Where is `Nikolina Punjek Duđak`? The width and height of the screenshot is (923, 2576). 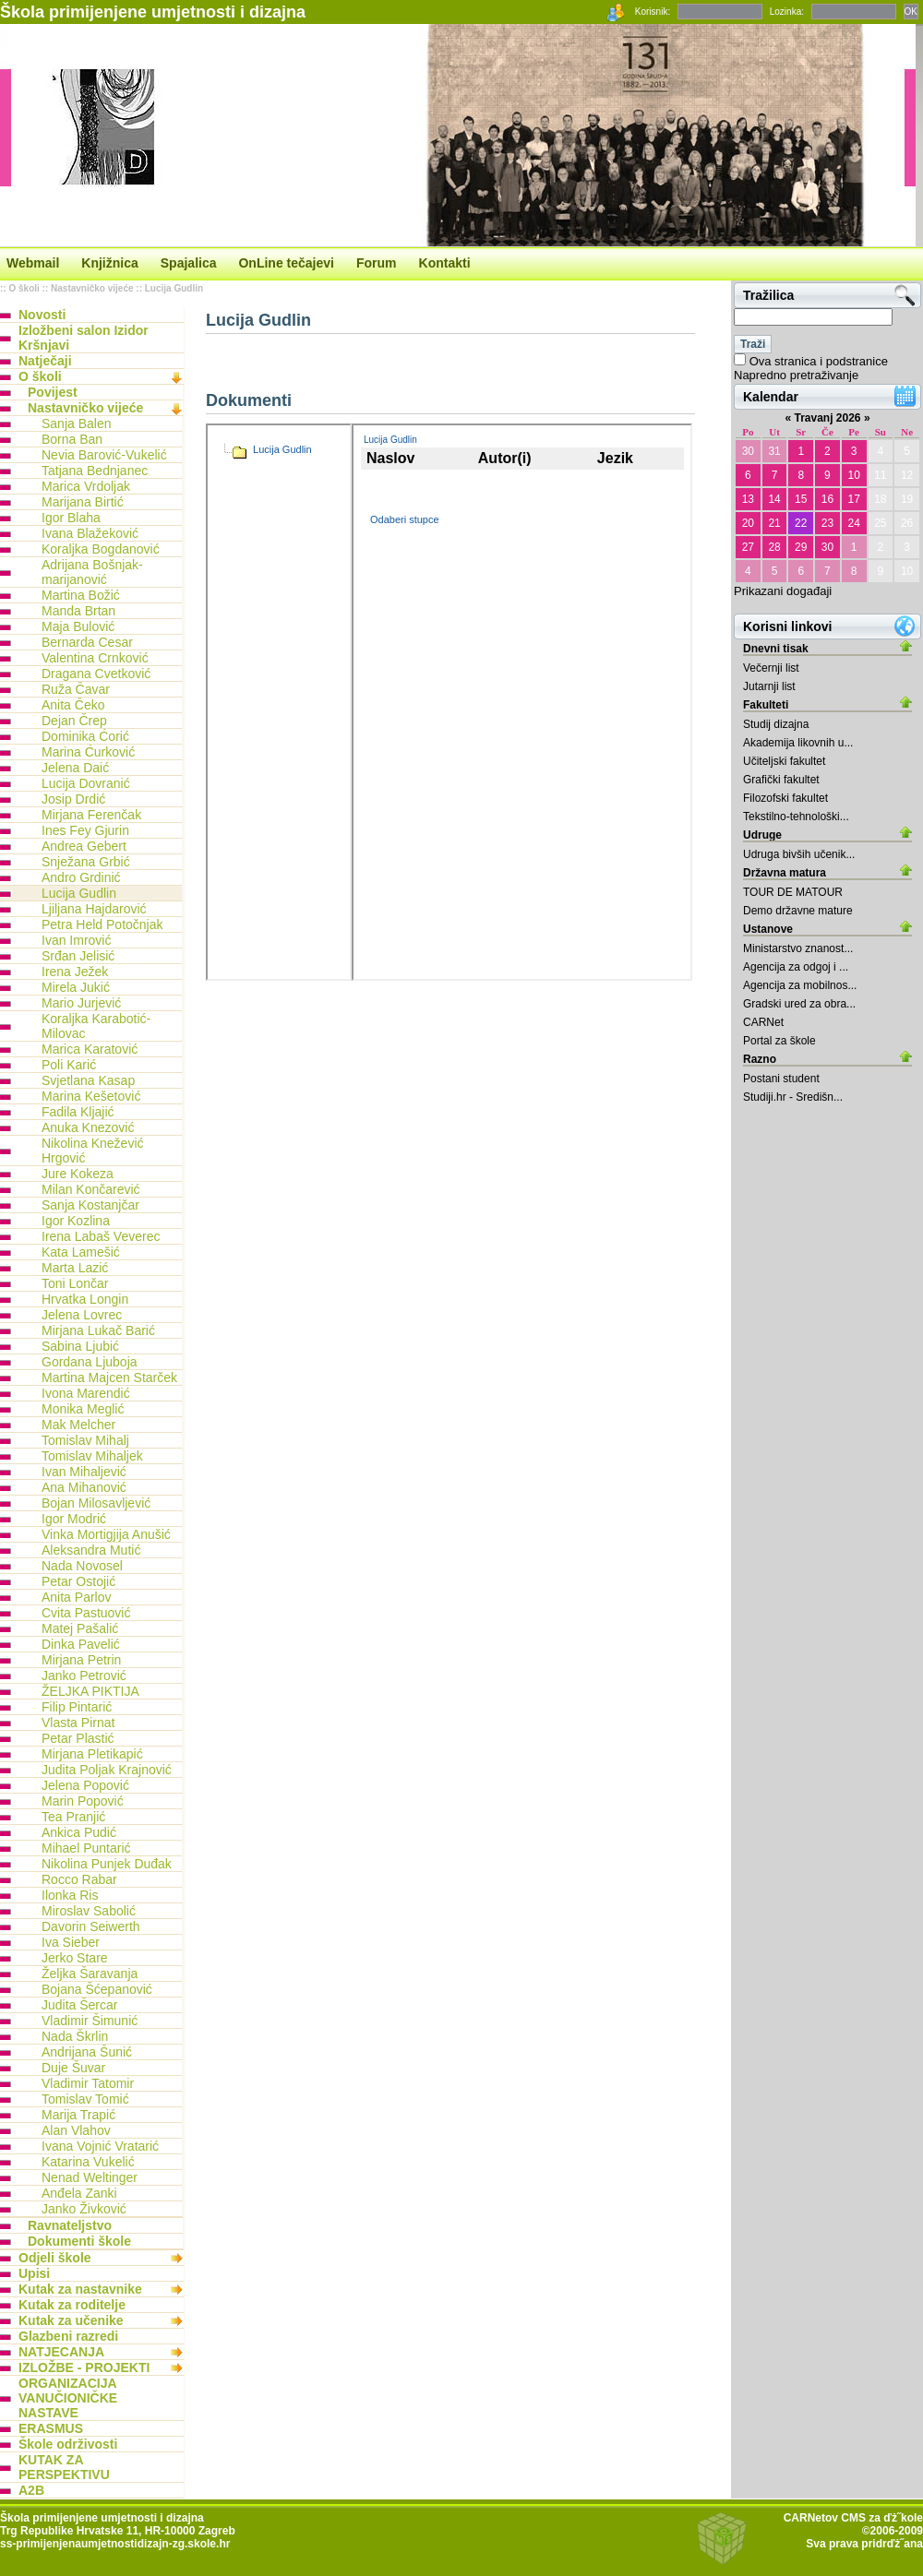
Nikolina Punjek Duđak is located at coordinates (107, 1863).